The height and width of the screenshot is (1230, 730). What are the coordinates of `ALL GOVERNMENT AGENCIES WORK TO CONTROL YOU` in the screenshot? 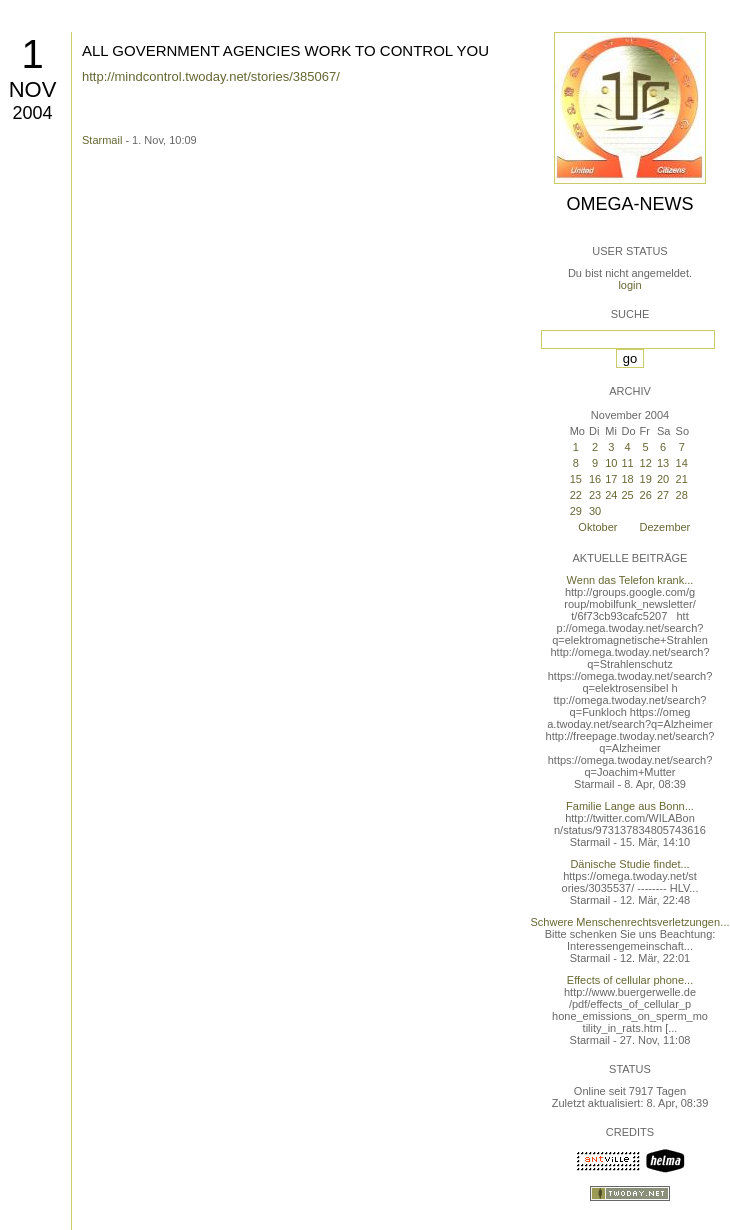 It's located at (285, 50).